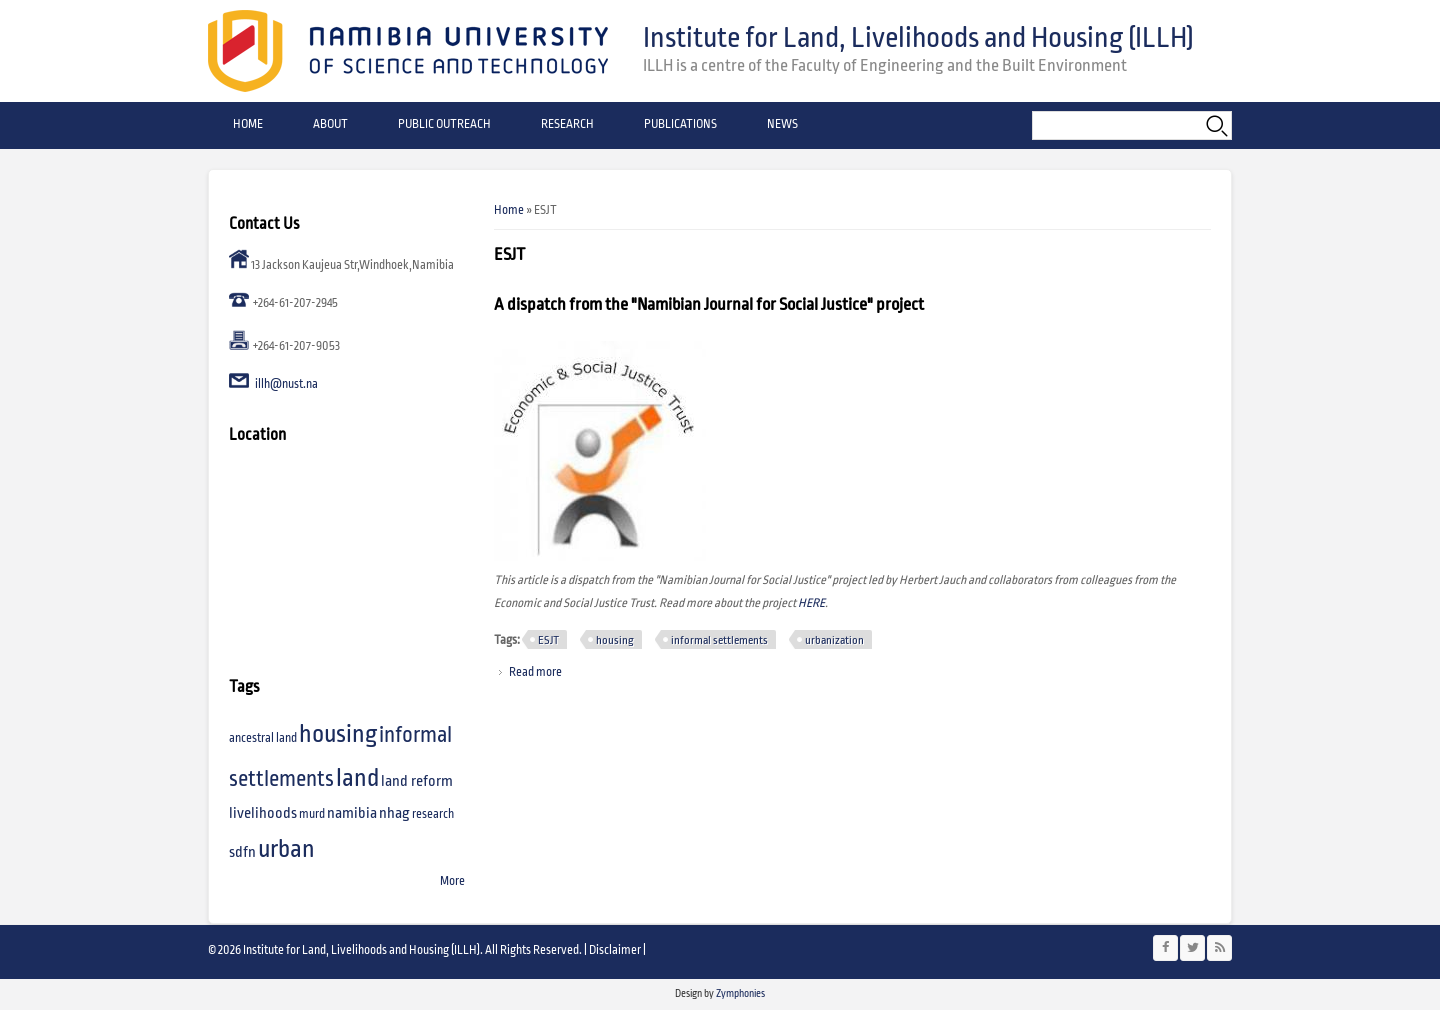 The height and width of the screenshot is (1010, 1440). What do you see at coordinates (286, 849) in the screenshot?
I see `urban` at bounding box center [286, 849].